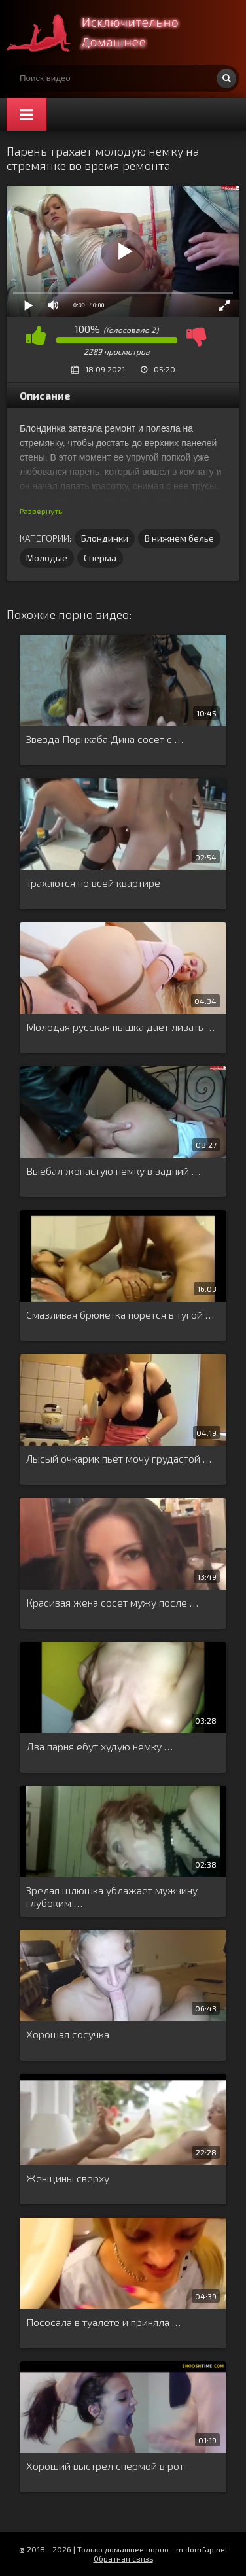 Image resolution: width=246 pixels, height=2576 pixels. I want to click on Два парня ебут худую немку …, so click(99, 1746).